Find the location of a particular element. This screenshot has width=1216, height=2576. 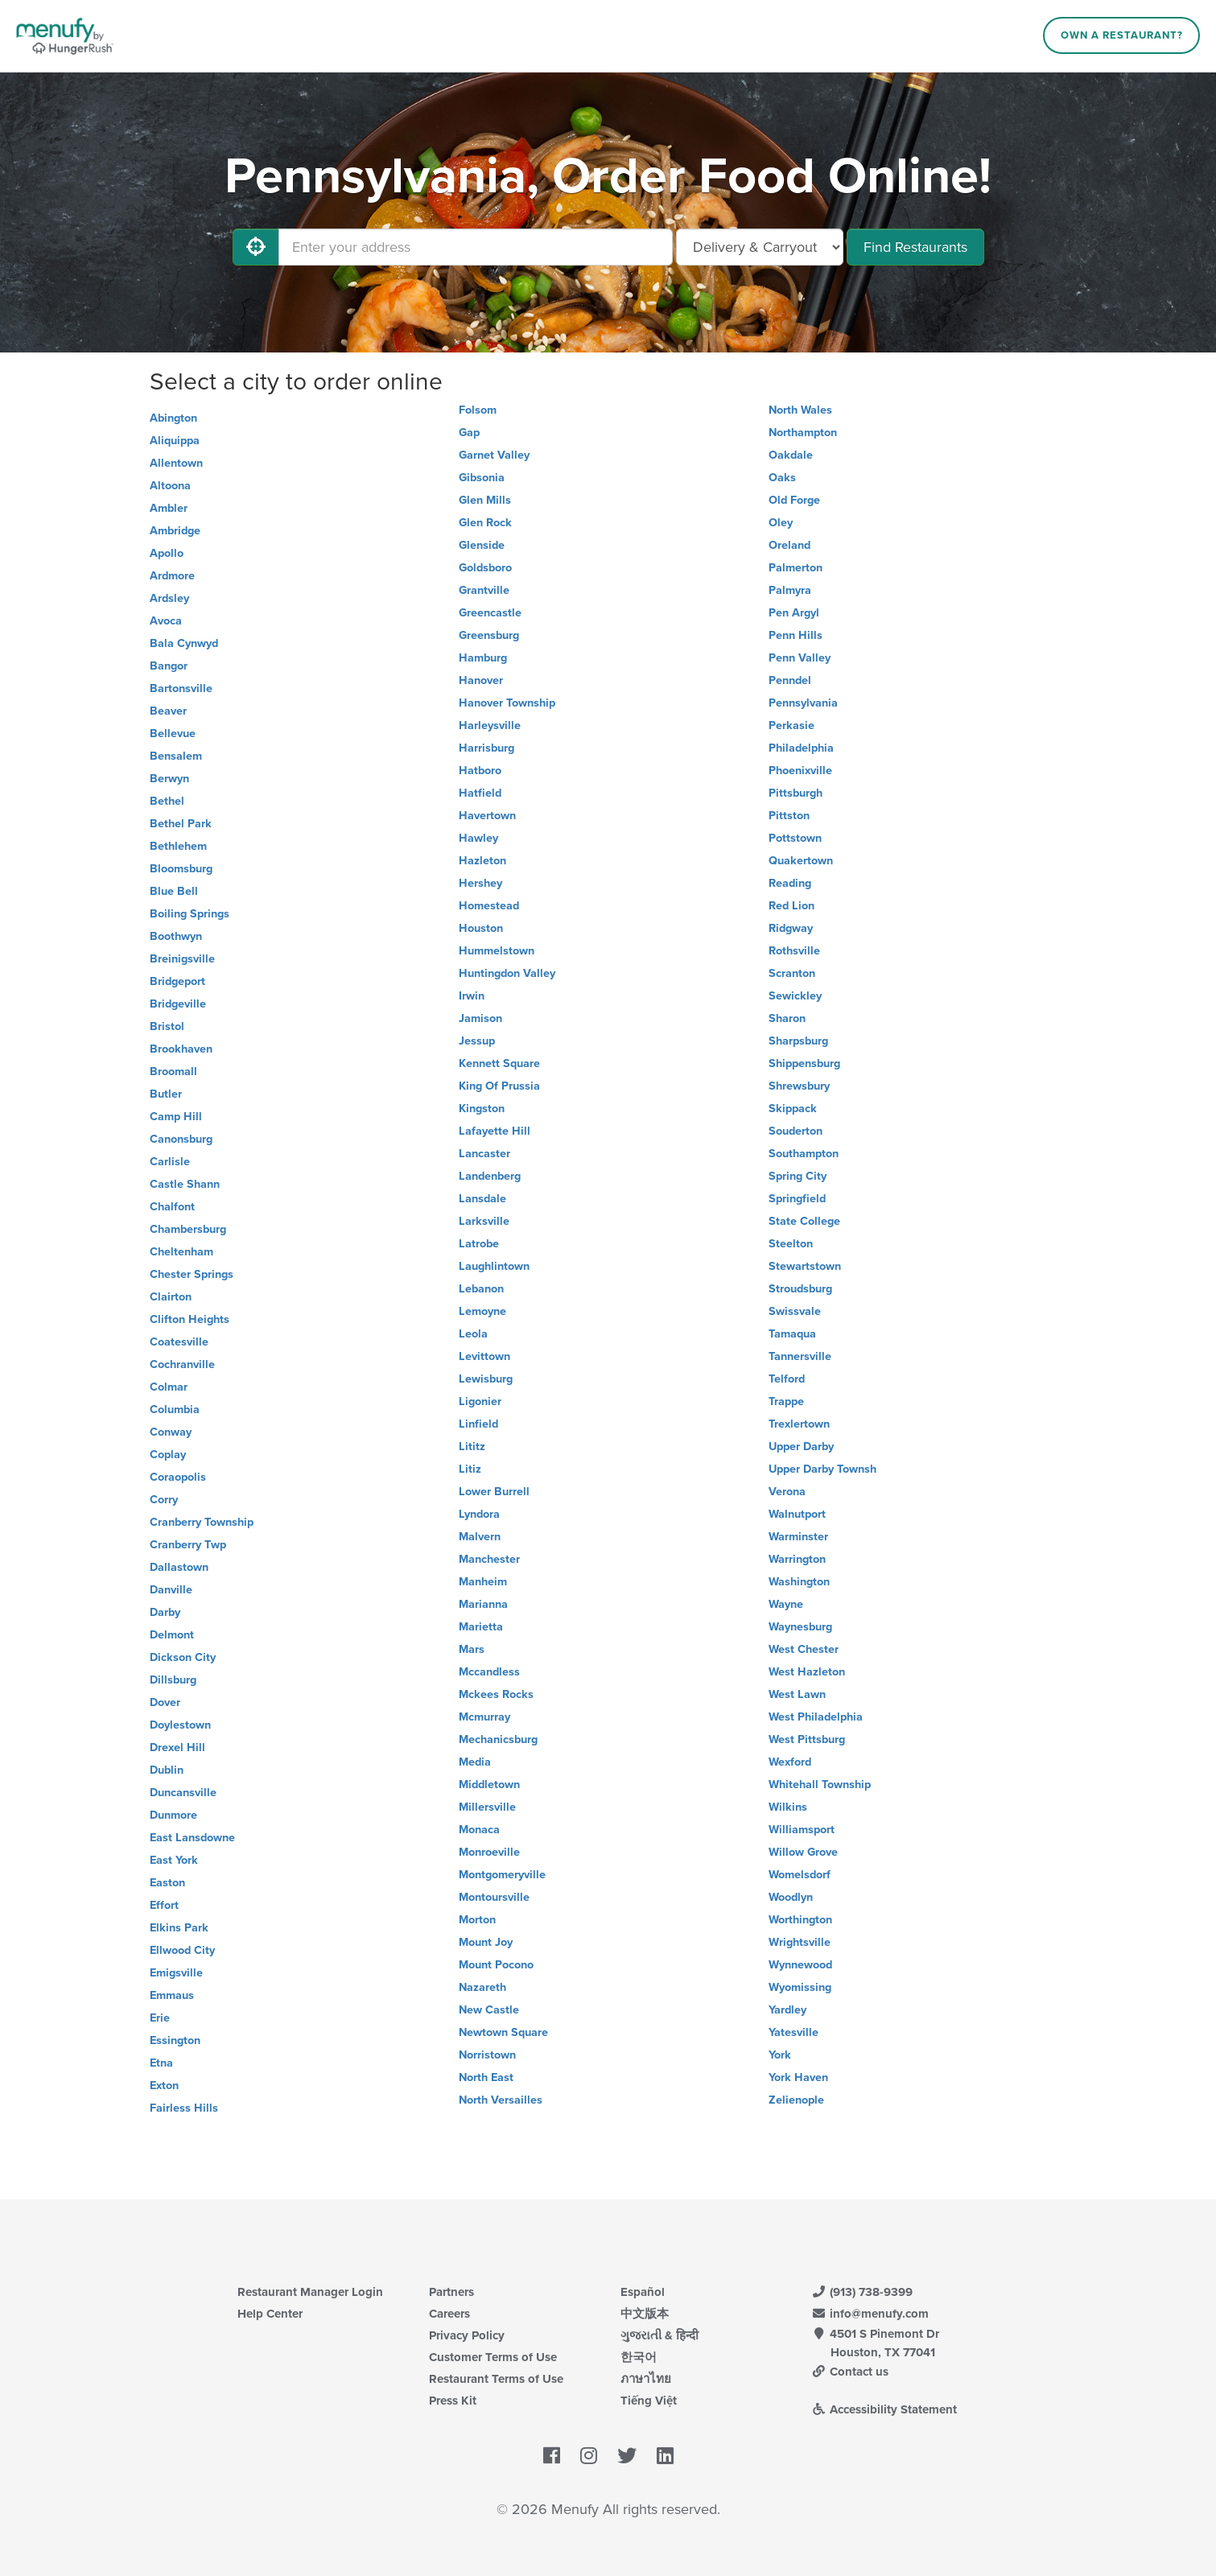

Linfield is located at coordinates (478, 1424).